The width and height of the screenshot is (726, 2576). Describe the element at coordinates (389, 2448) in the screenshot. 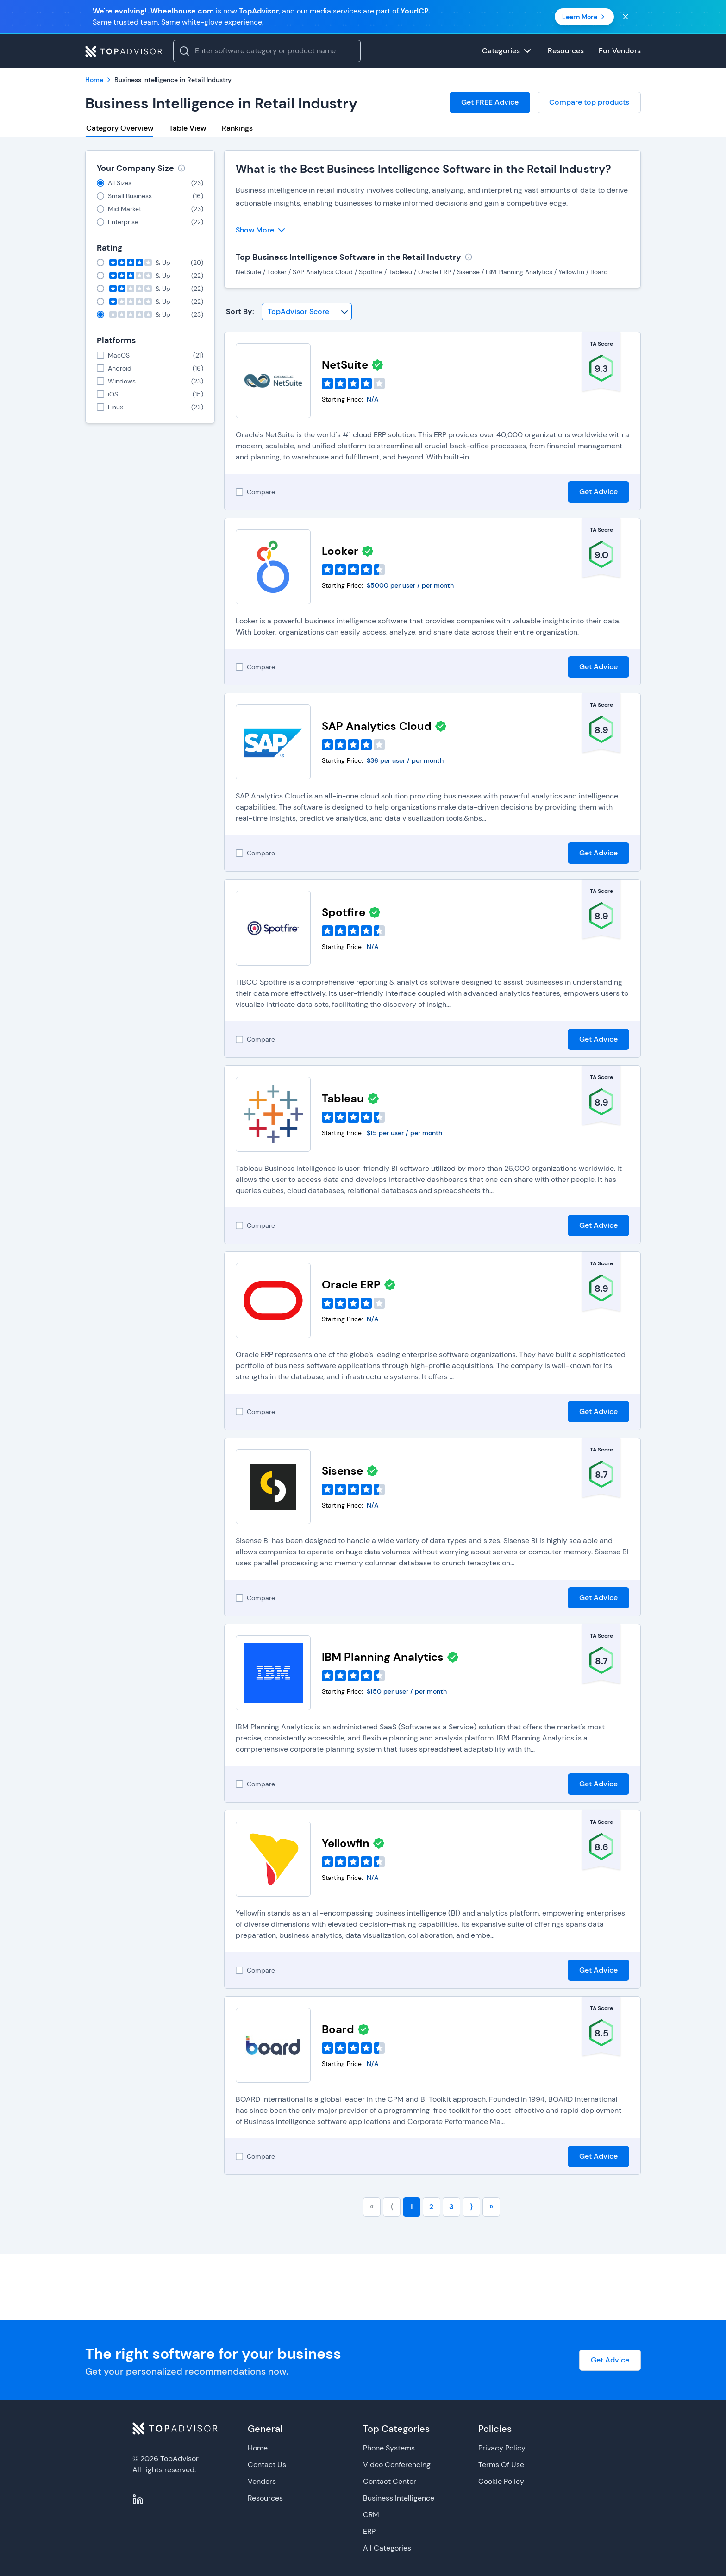

I see `Phone Systems` at that location.